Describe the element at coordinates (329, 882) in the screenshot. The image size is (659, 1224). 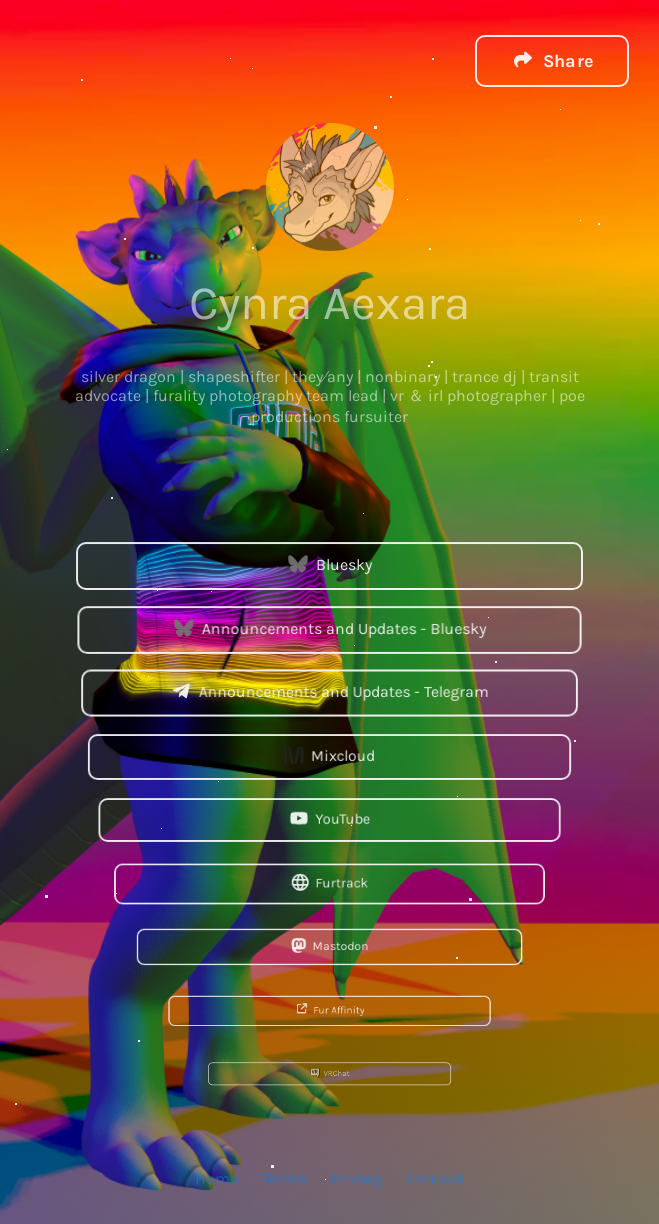
I see `Furtrack` at that location.